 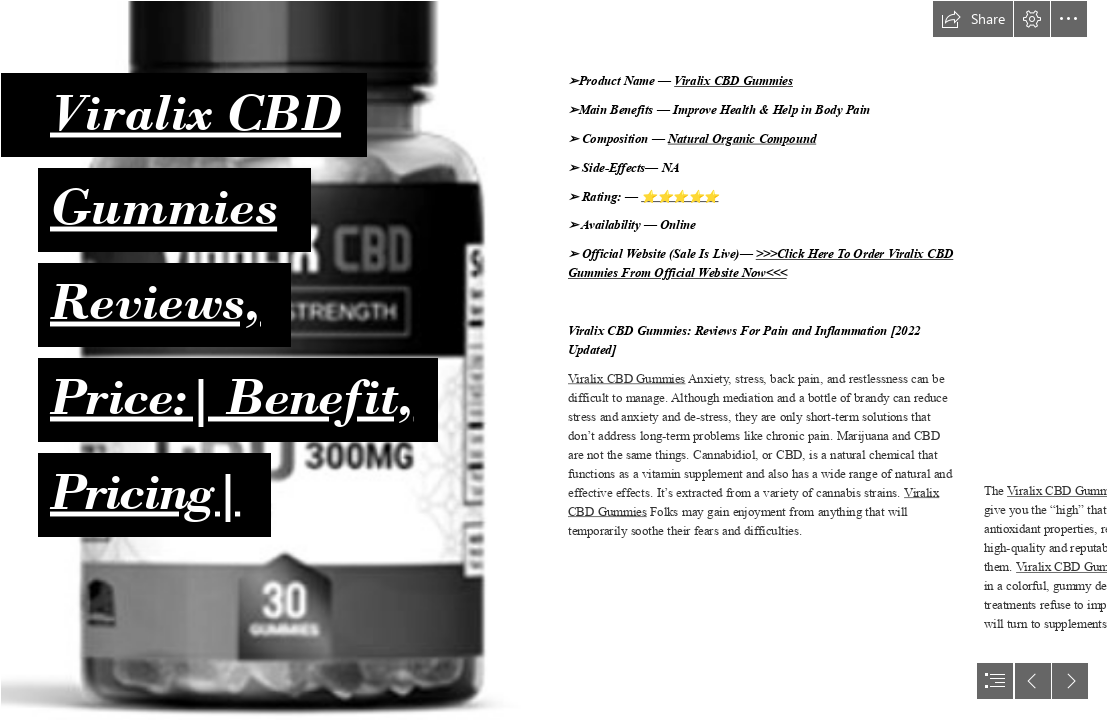 I want to click on Natural Organic Compound, so click(x=742, y=139).